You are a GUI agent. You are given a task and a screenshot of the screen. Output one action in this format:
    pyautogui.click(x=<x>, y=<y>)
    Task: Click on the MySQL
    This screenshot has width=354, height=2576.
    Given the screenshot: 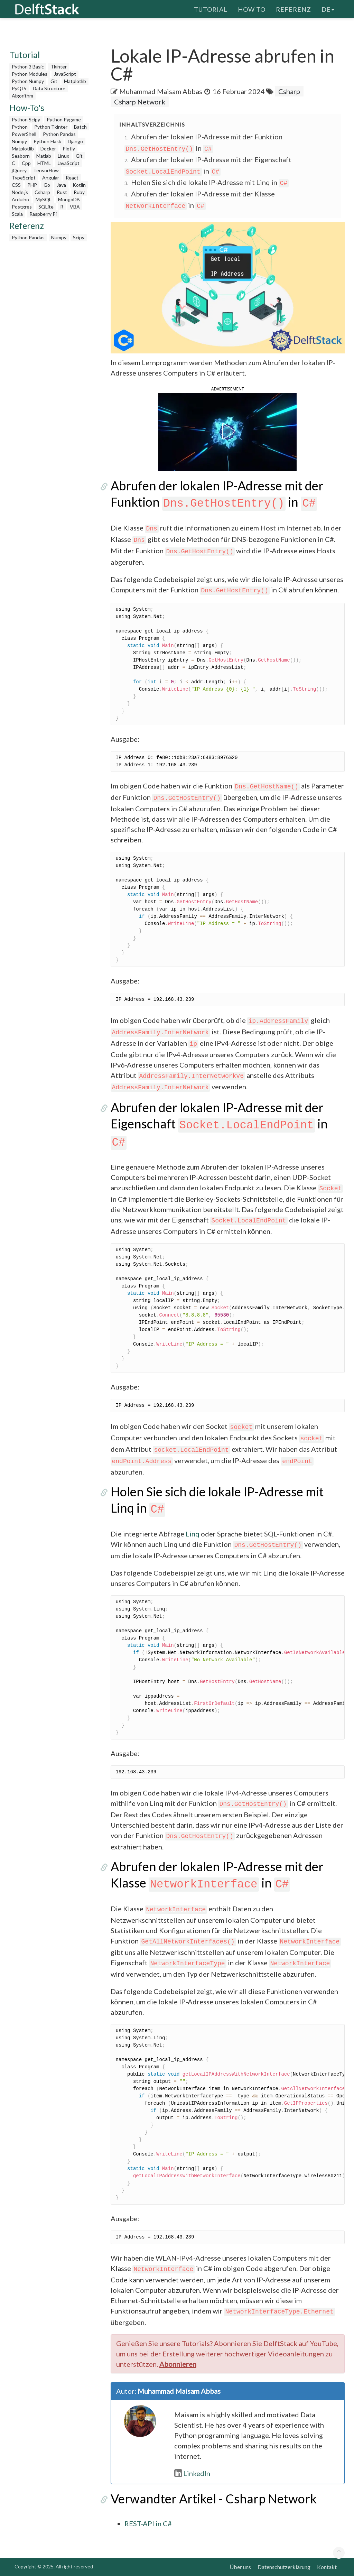 What is the action you would take?
    pyautogui.click(x=44, y=199)
    